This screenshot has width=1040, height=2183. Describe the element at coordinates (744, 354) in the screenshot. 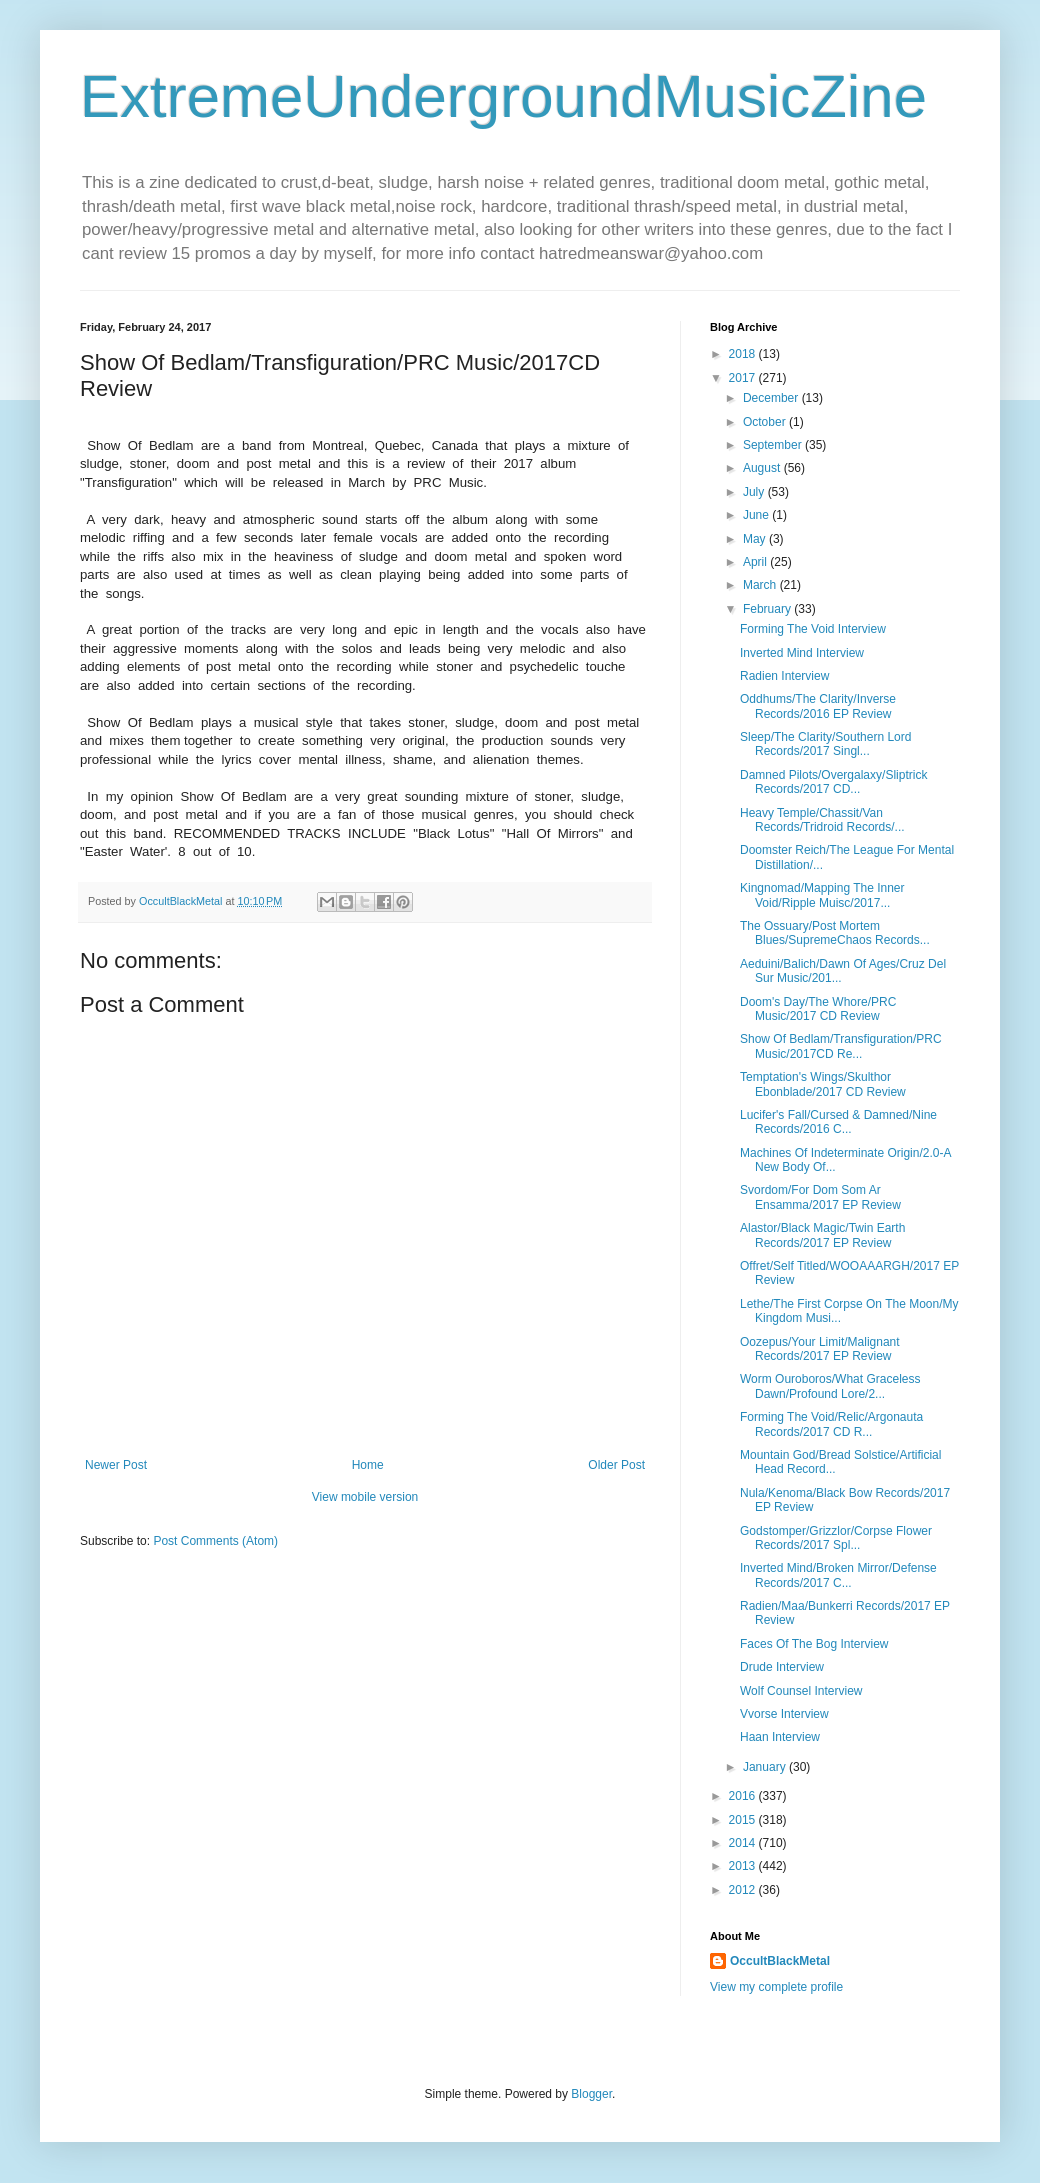

I see `2018` at that location.